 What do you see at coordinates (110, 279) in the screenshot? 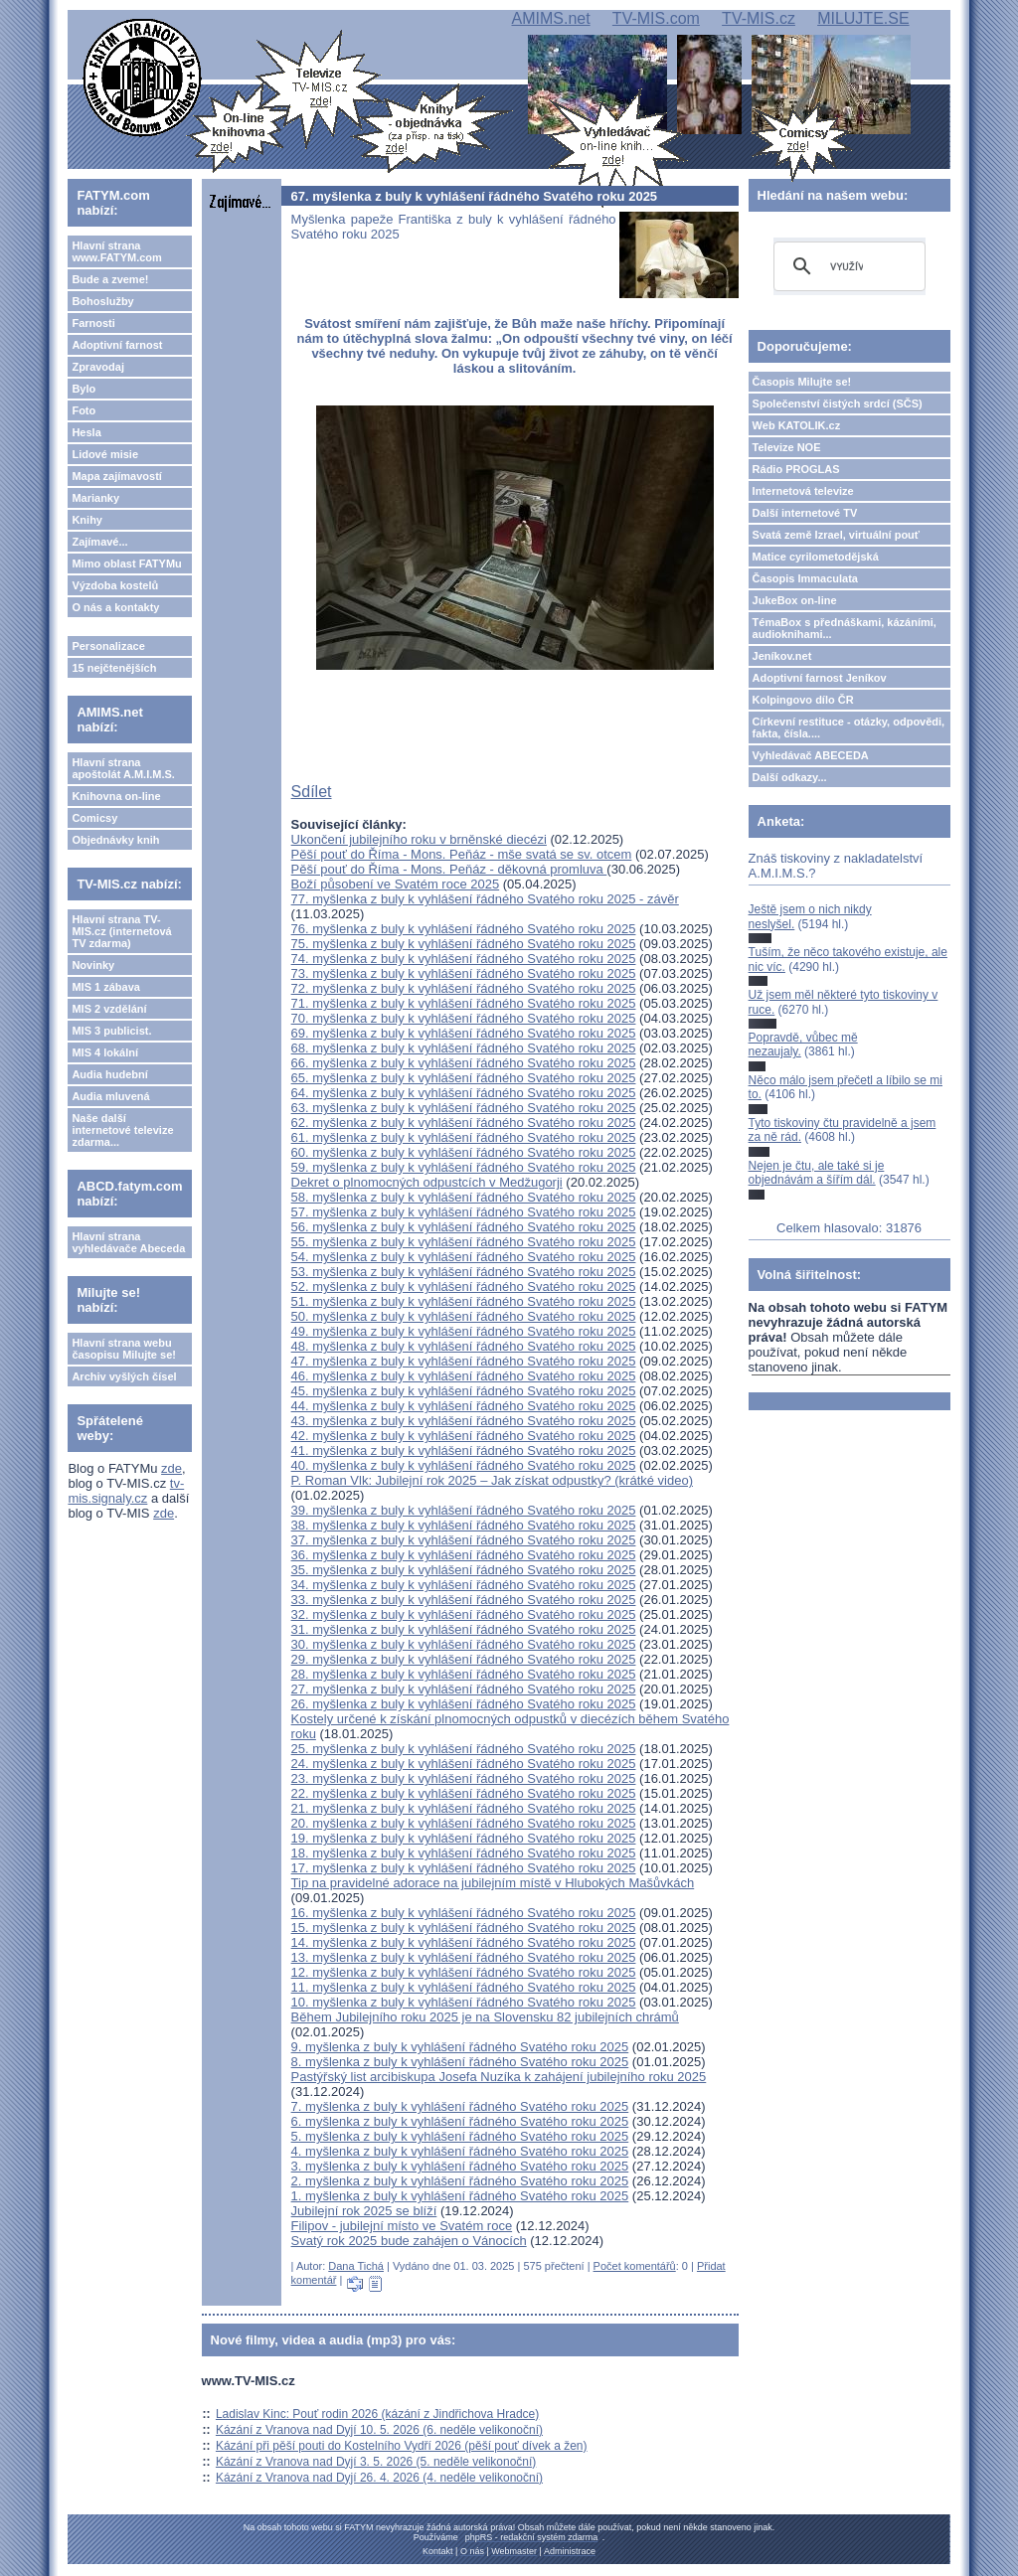
I see `Bude a zveme!` at bounding box center [110, 279].